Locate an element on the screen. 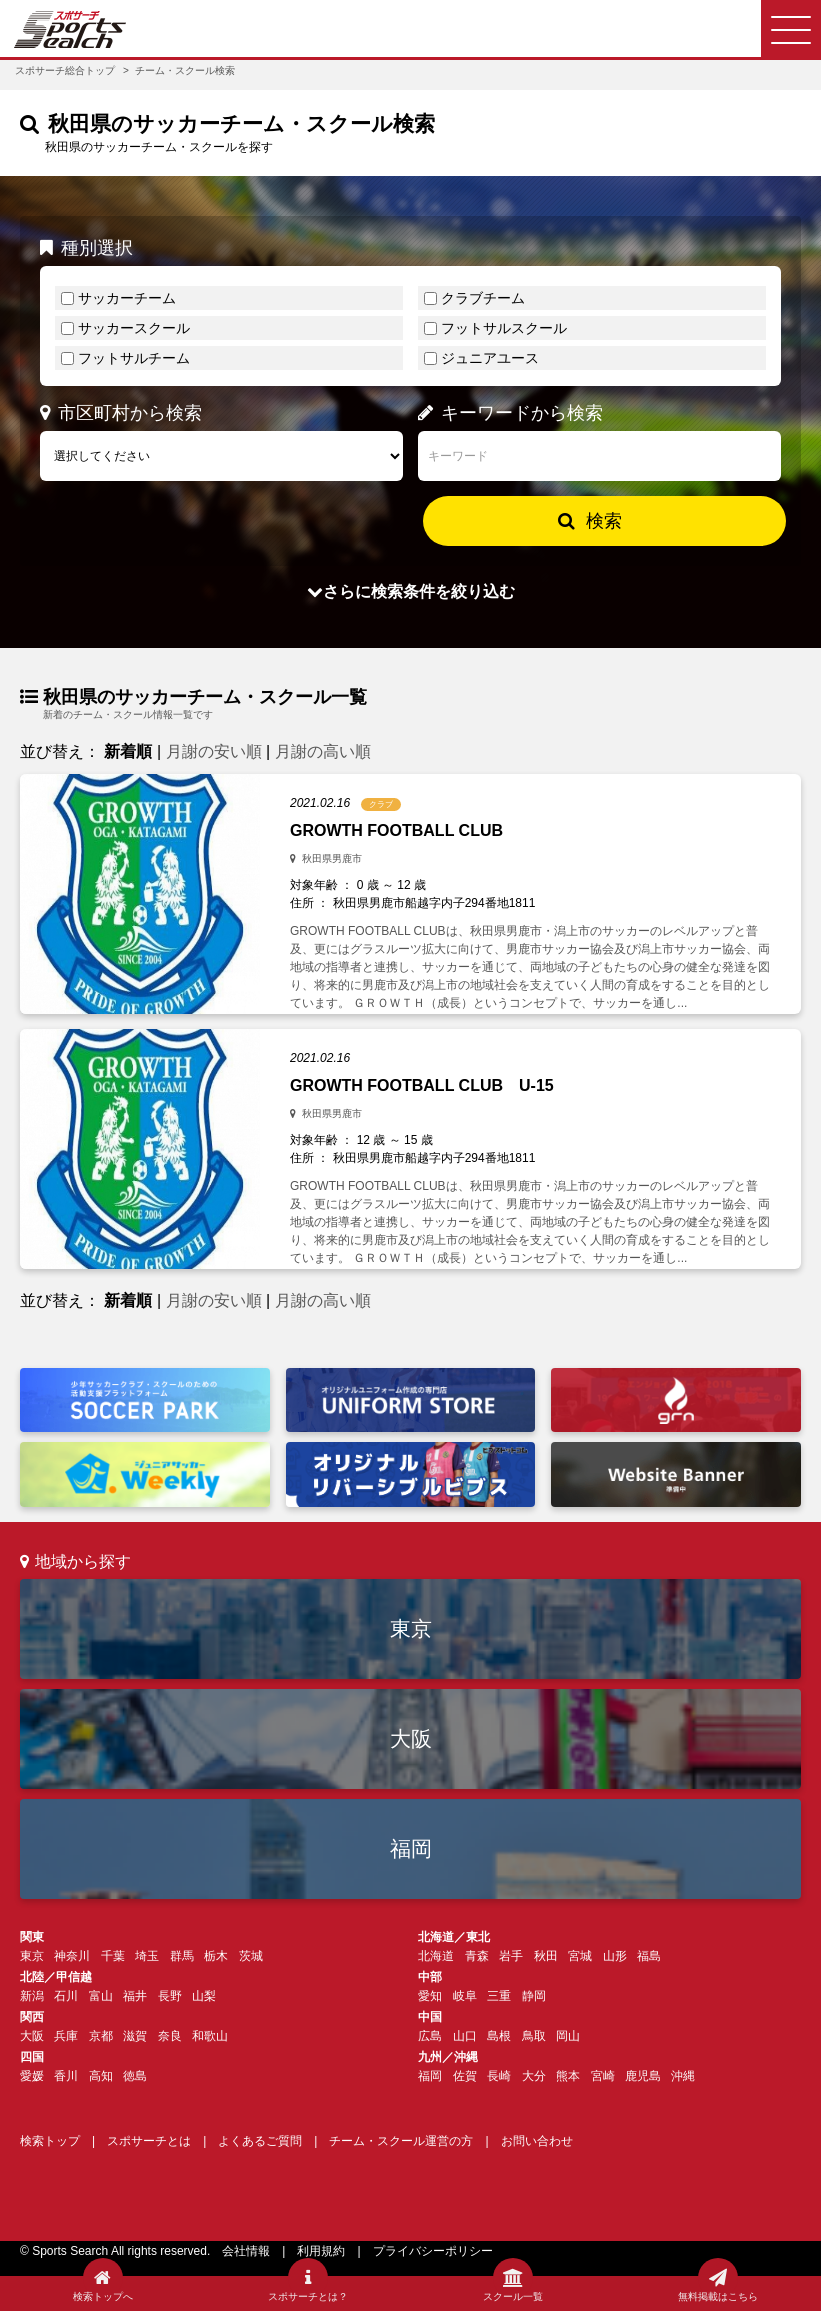 Image resolution: width=821 pixels, height=2311 pixels. 岩手 is located at coordinates (511, 1956).